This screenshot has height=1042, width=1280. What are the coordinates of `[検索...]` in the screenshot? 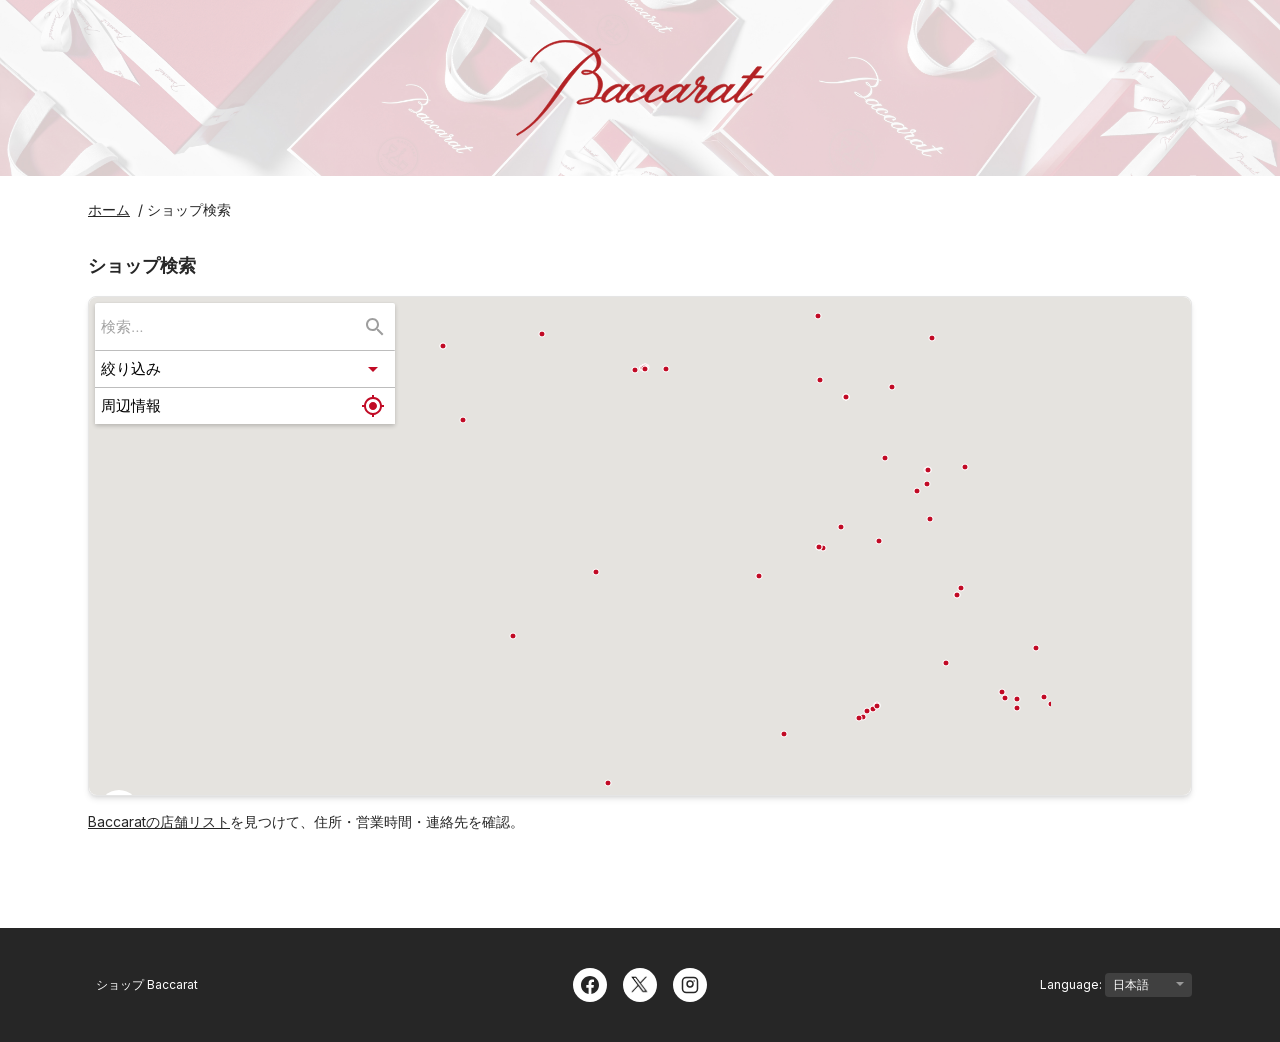 It's located at (375, 327).